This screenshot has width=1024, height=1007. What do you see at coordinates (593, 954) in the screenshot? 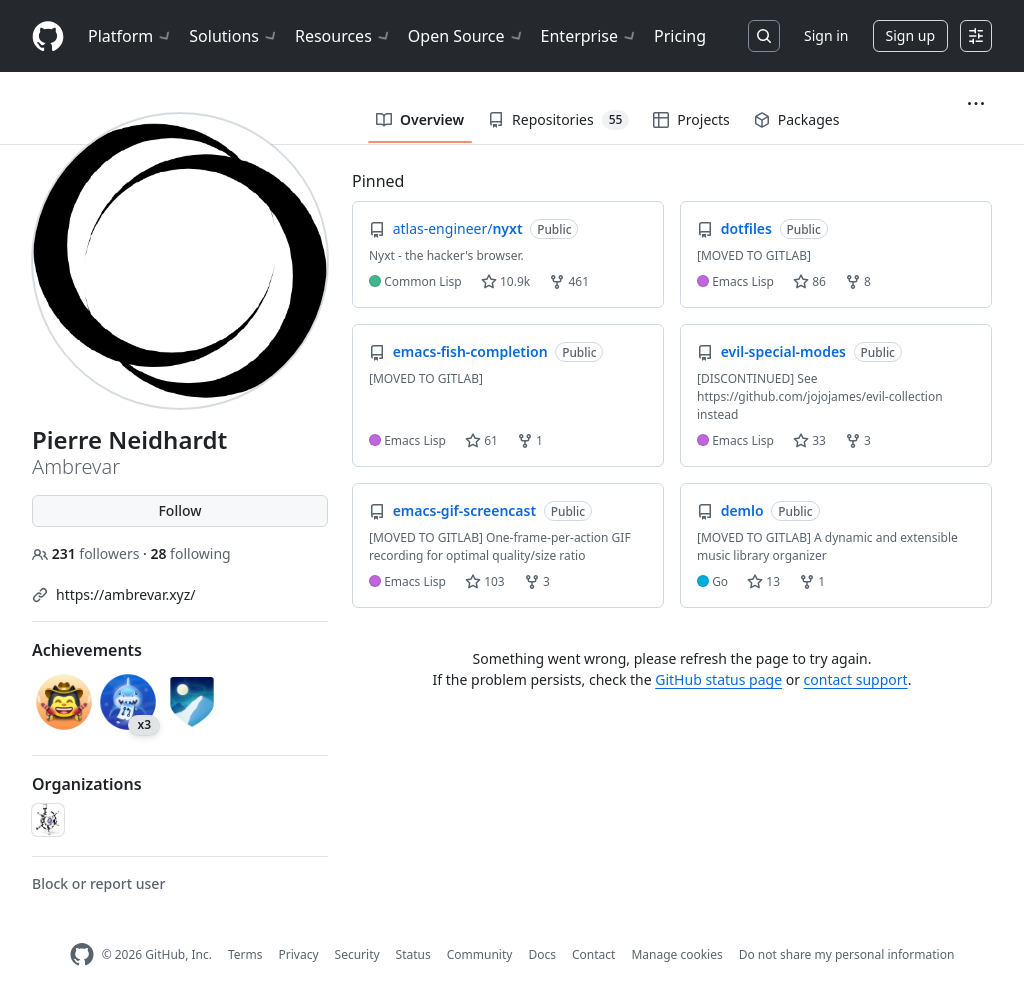
I see `Contact` at bounding box center [593, 954].